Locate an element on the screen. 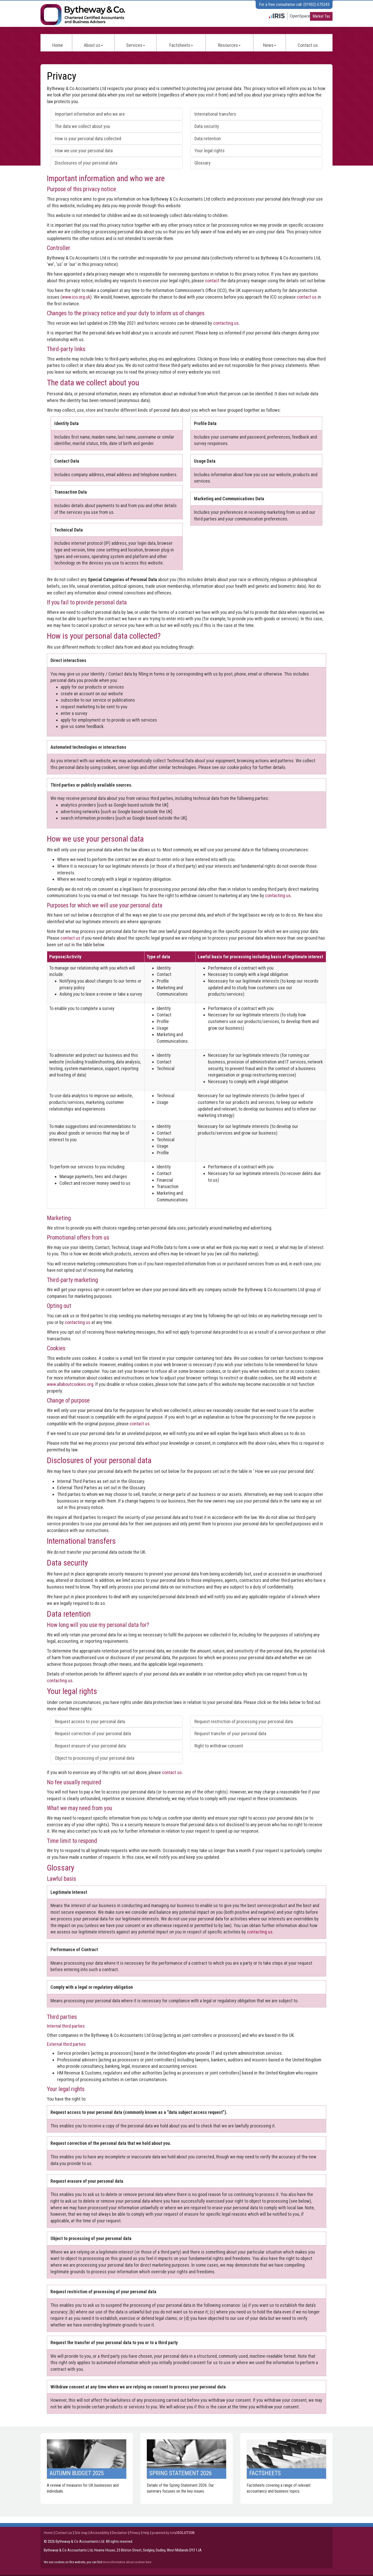 The height and width of the screenshot is (2576, 373). Request erasure of your personal data is located at coordinates (90, 1745).